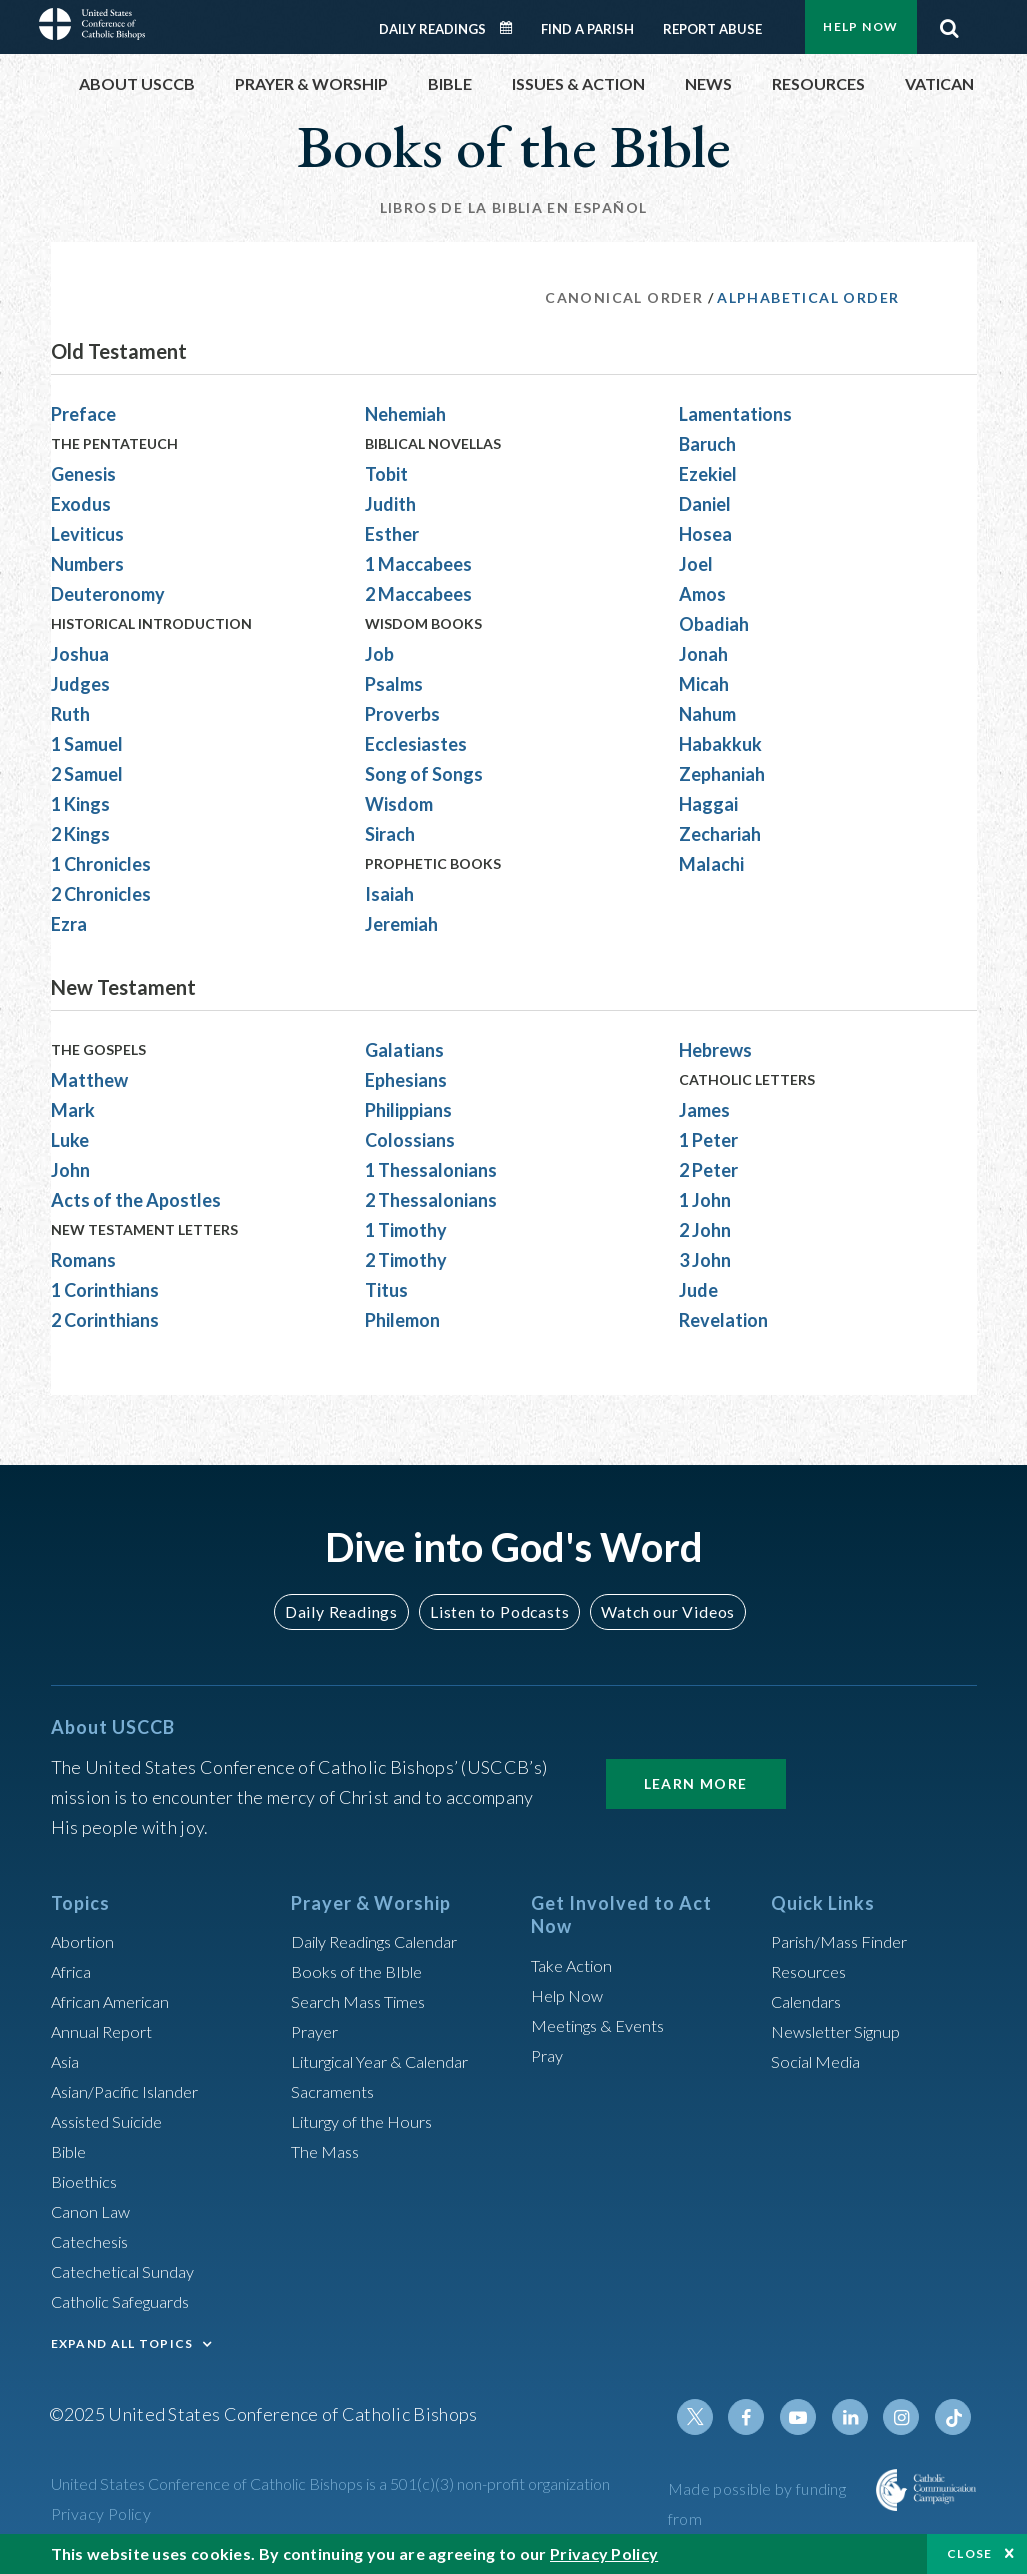 The image size is (1027, 2574). I want to click on Parish/Mass Finder, so click(846, 1941).